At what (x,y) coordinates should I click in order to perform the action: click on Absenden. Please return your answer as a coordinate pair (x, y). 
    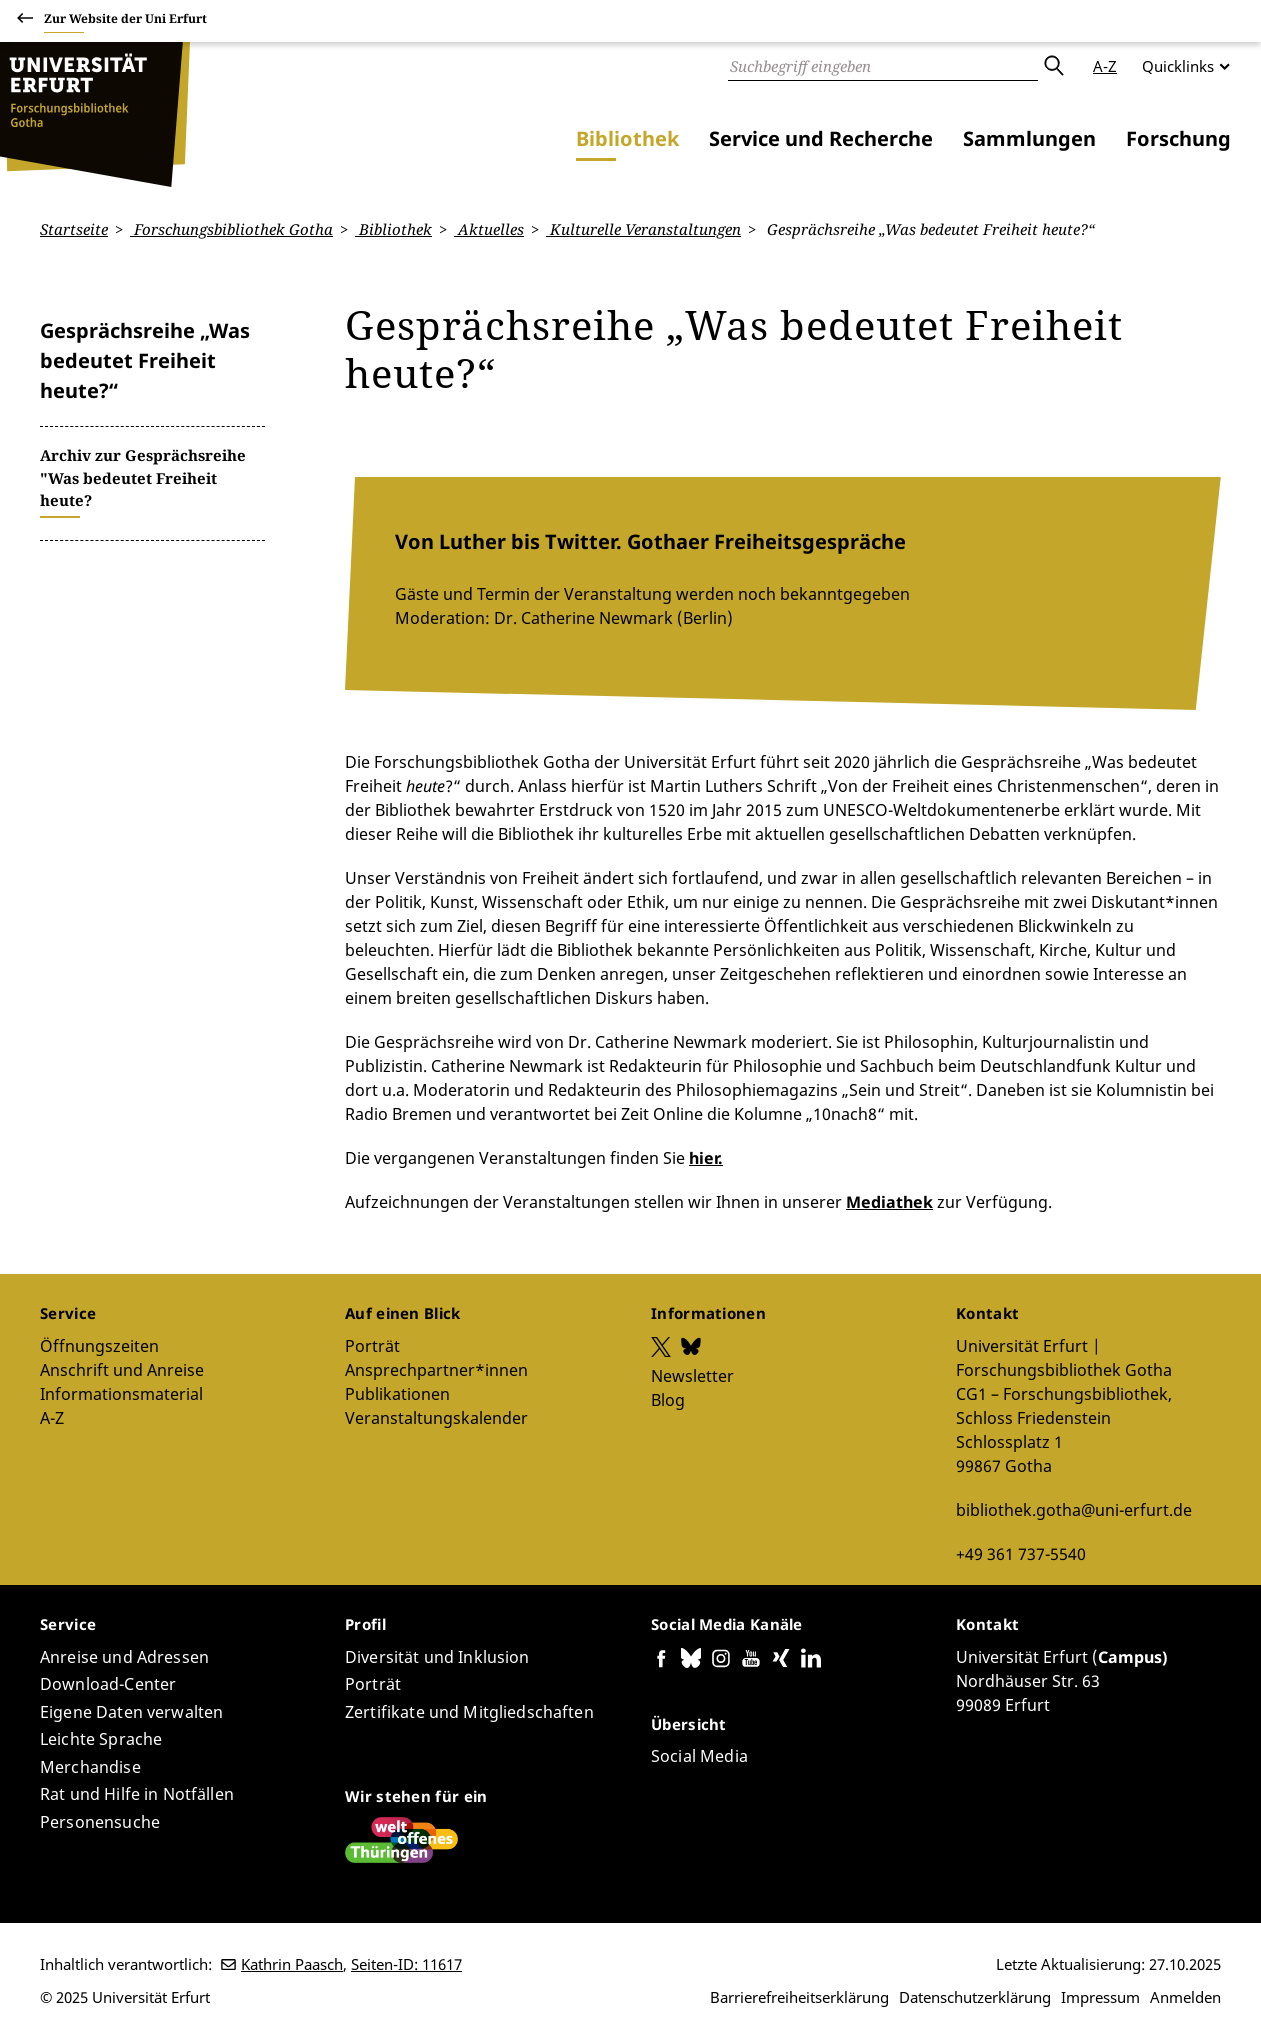
    Looking at the image, I should click on (1053, 66).